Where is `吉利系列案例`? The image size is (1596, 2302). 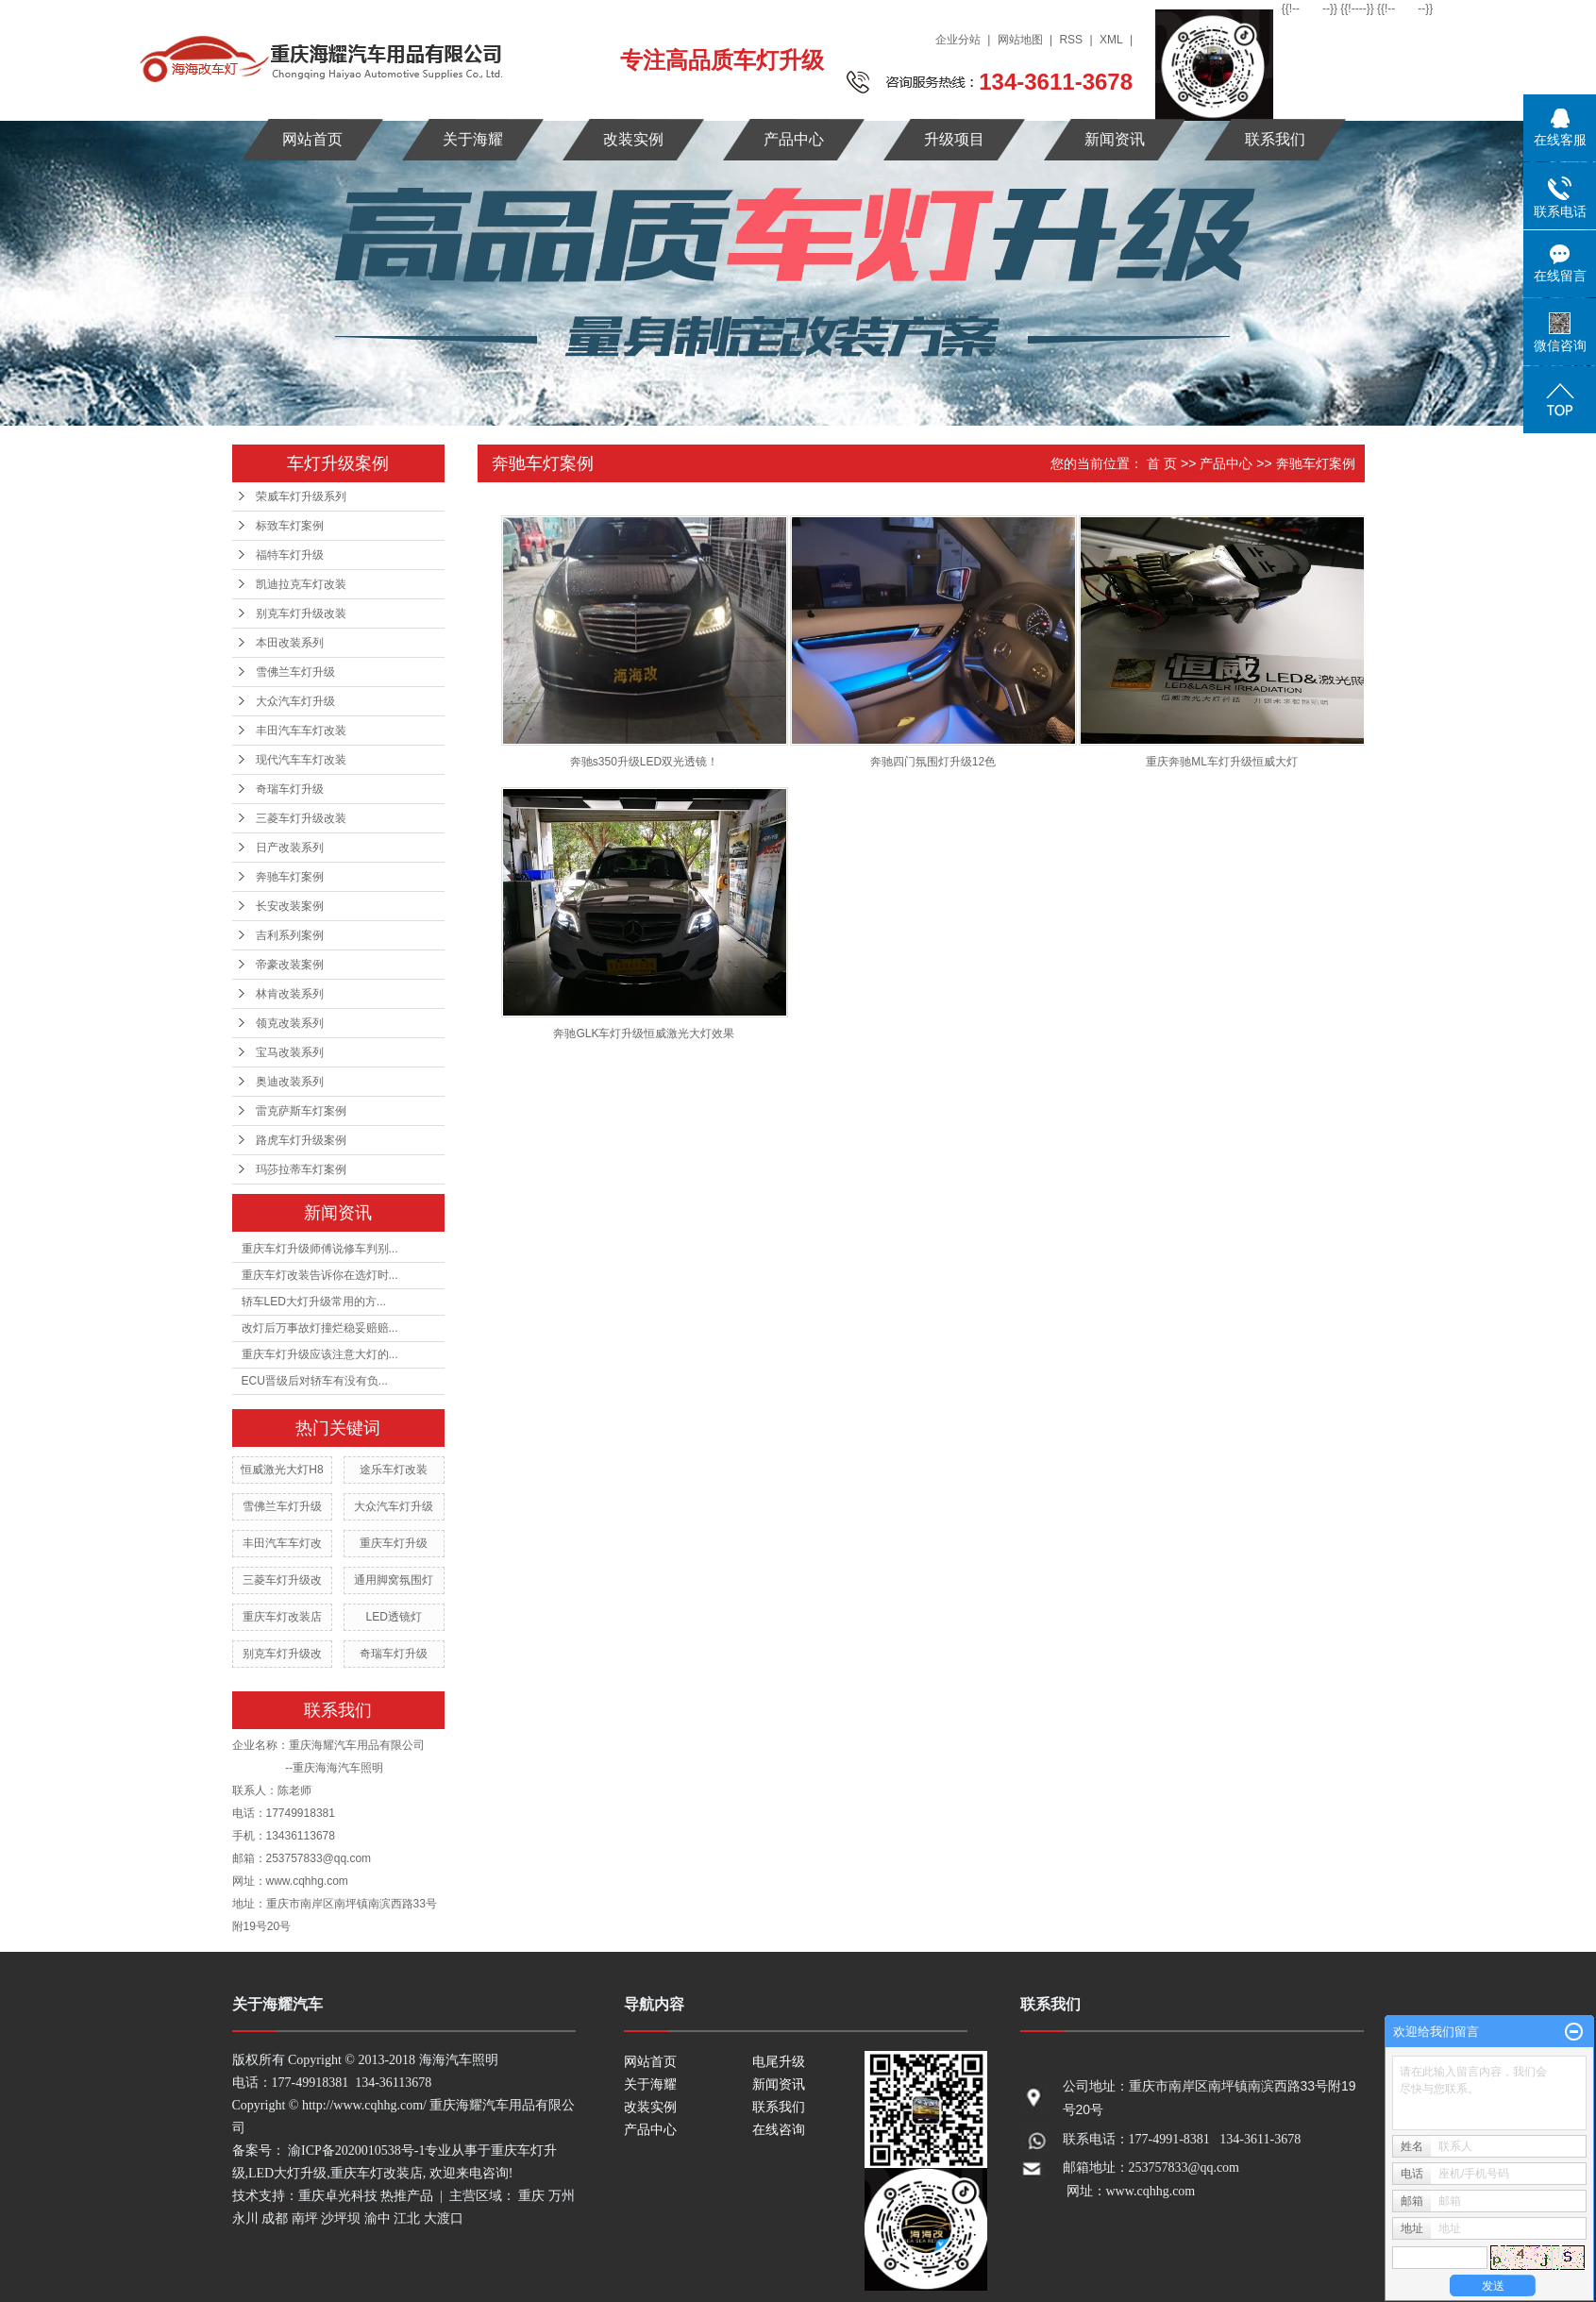 吉利系列案例 is located at coordinates (290, 935).